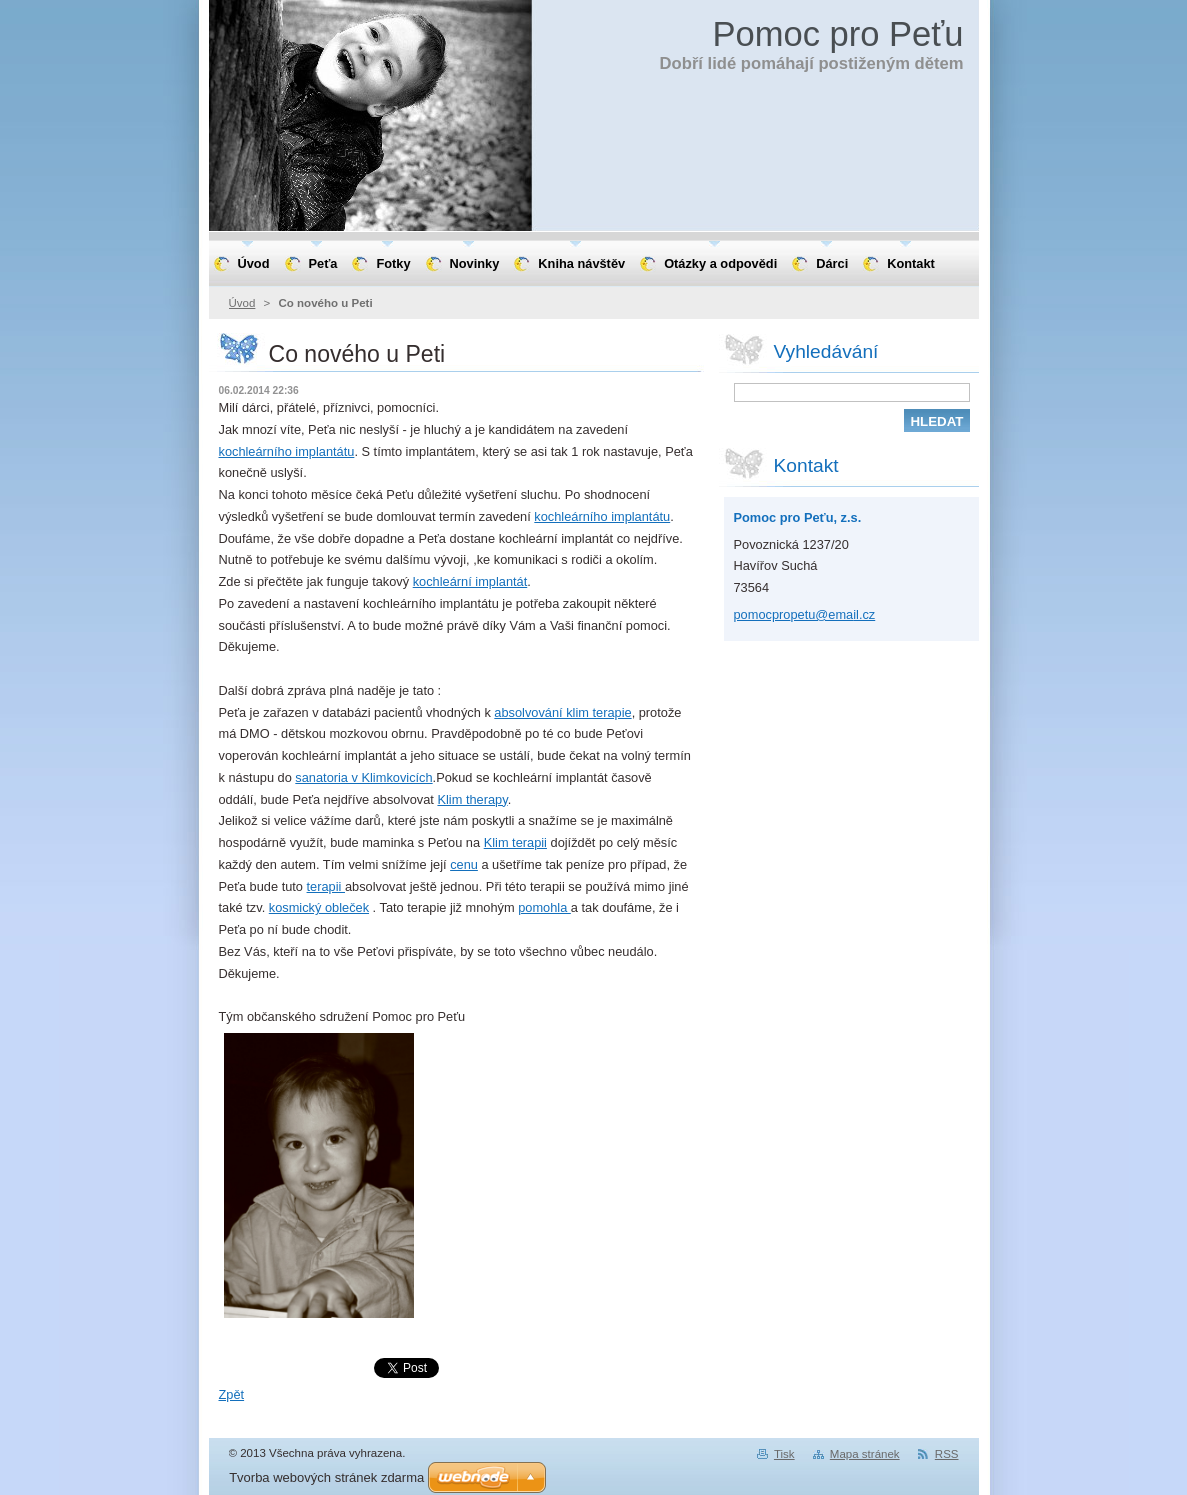 This screenshot has width=1187, height=1495. I want to click on sanatoria v Klimkovicích, so click(363, 777).